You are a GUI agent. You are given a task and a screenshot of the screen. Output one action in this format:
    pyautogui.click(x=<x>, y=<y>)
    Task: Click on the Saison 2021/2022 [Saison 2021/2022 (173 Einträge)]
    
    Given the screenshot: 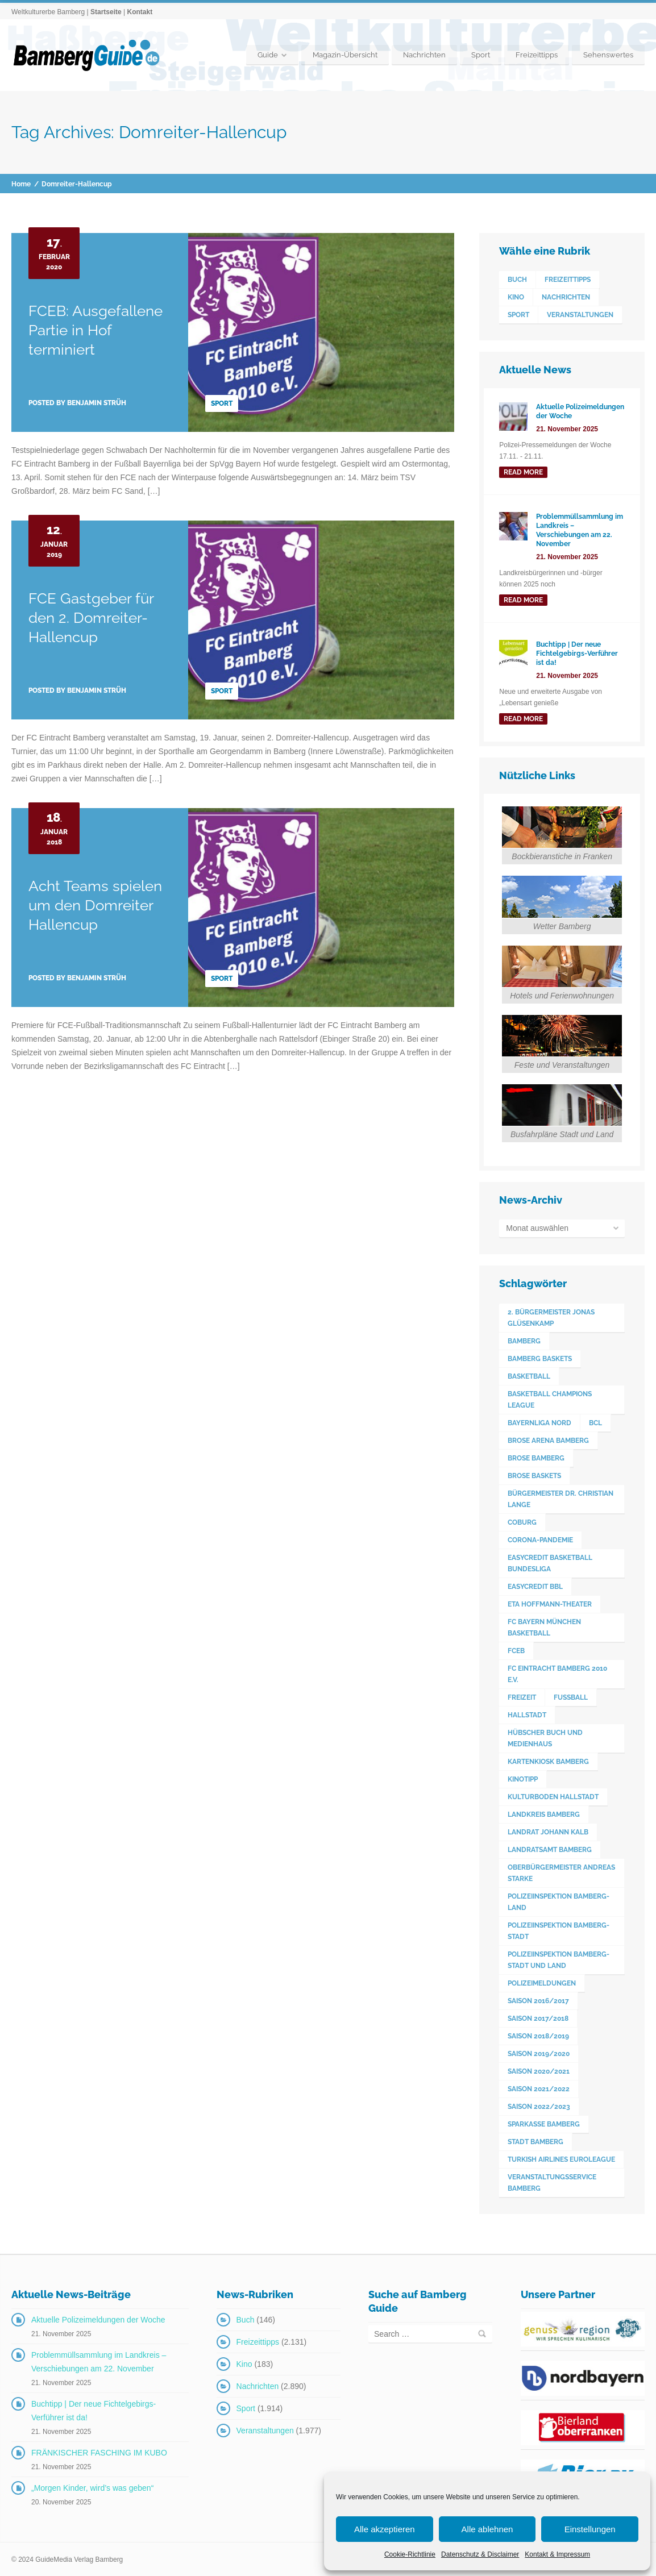 What is the action you would take?
    pyautogui.click(x=539, y=2088)
    